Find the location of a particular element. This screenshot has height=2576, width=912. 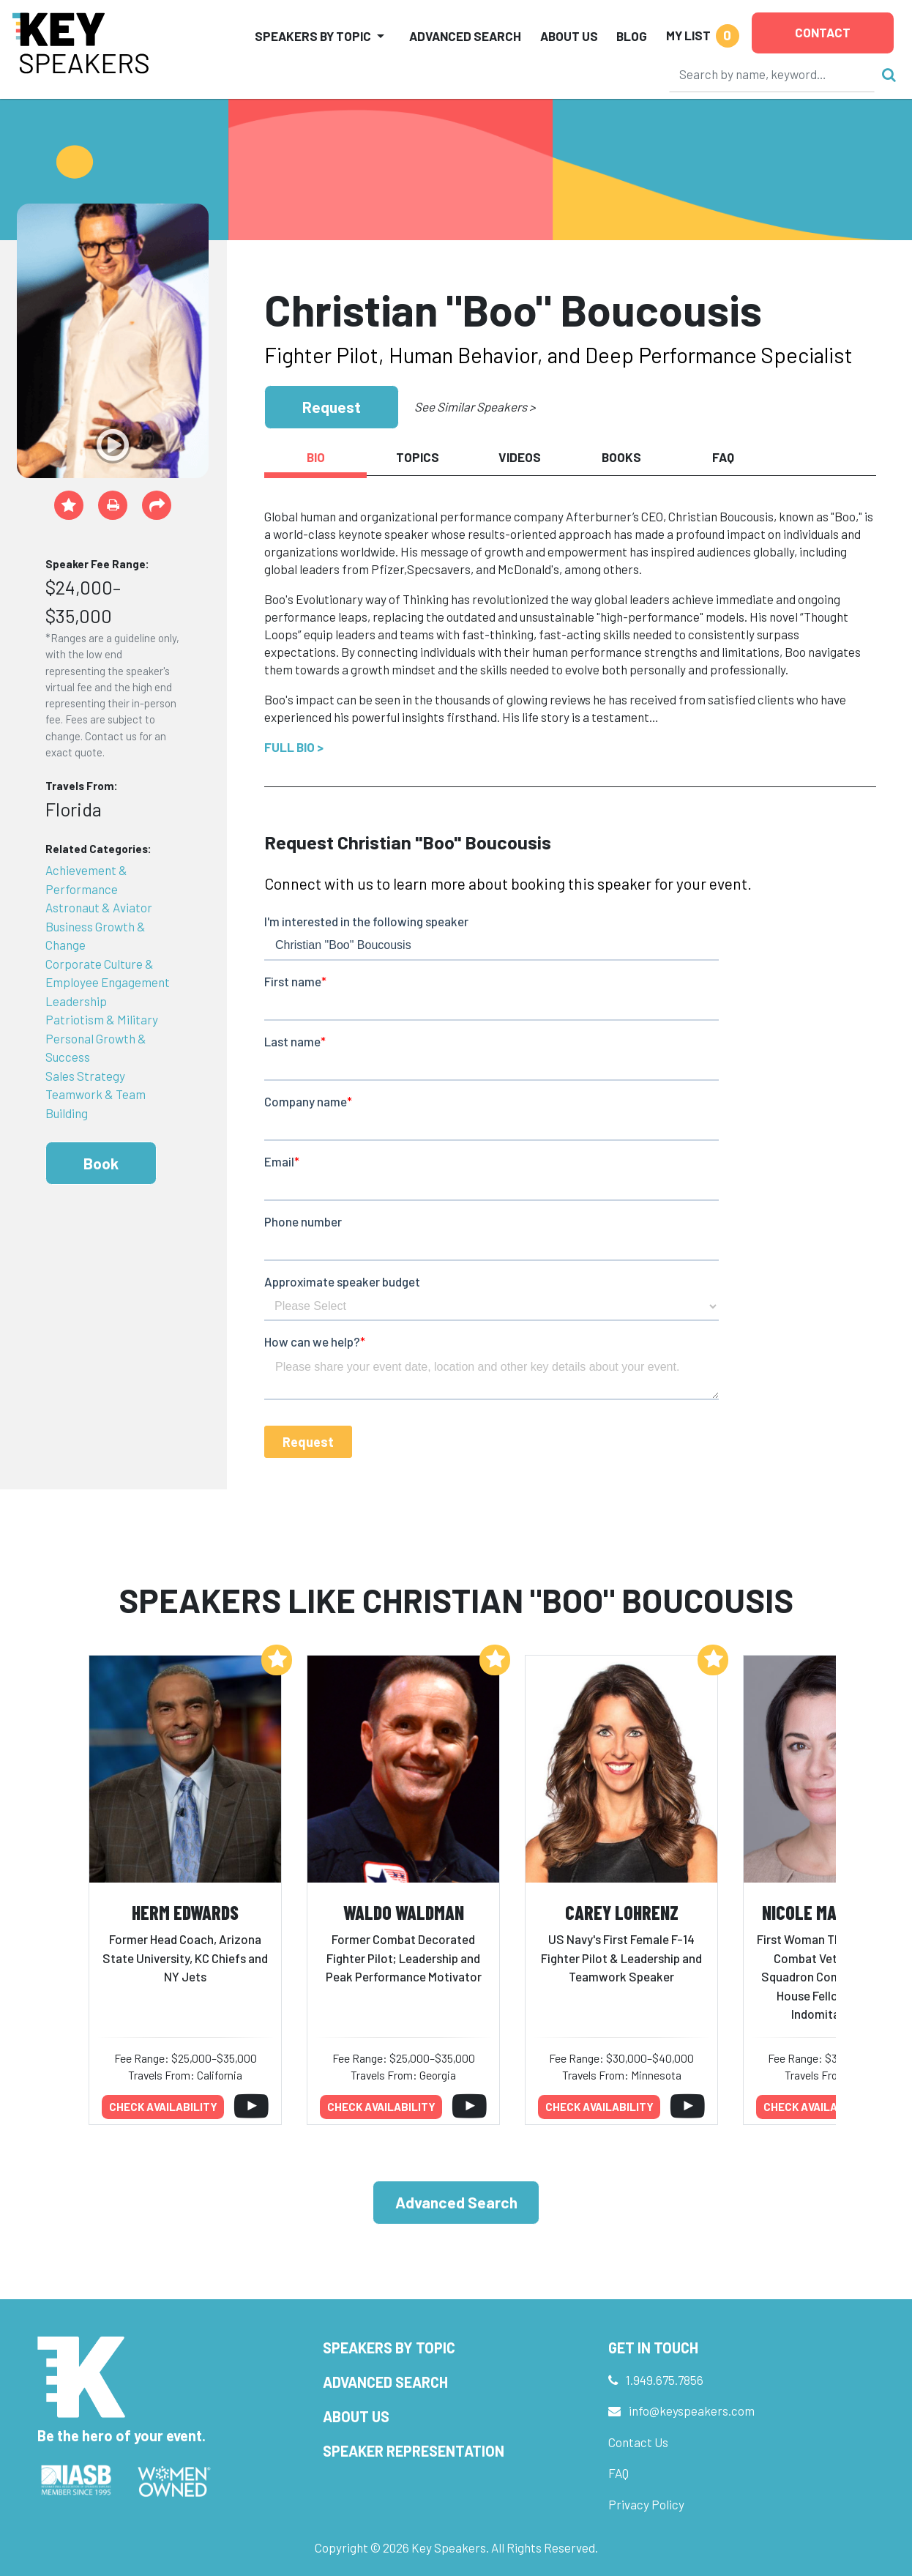

Speakers by Topic [button] is located at coordinates (313, 36).